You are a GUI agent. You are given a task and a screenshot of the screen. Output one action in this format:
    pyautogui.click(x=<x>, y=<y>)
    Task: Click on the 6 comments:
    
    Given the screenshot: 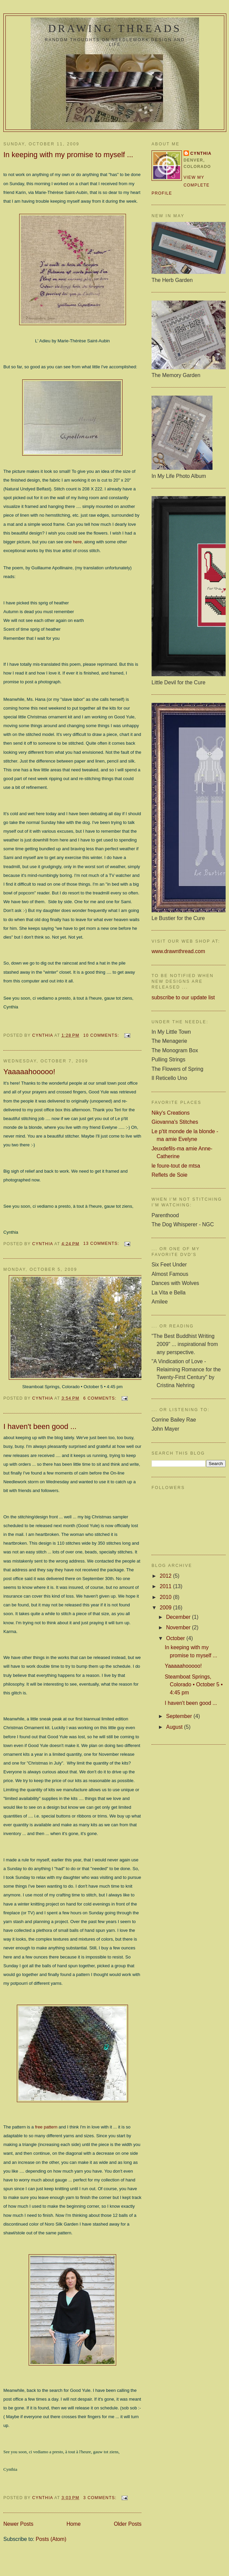 What is the action you would take?
    pyautogui.click(x=100, y=1398)
    